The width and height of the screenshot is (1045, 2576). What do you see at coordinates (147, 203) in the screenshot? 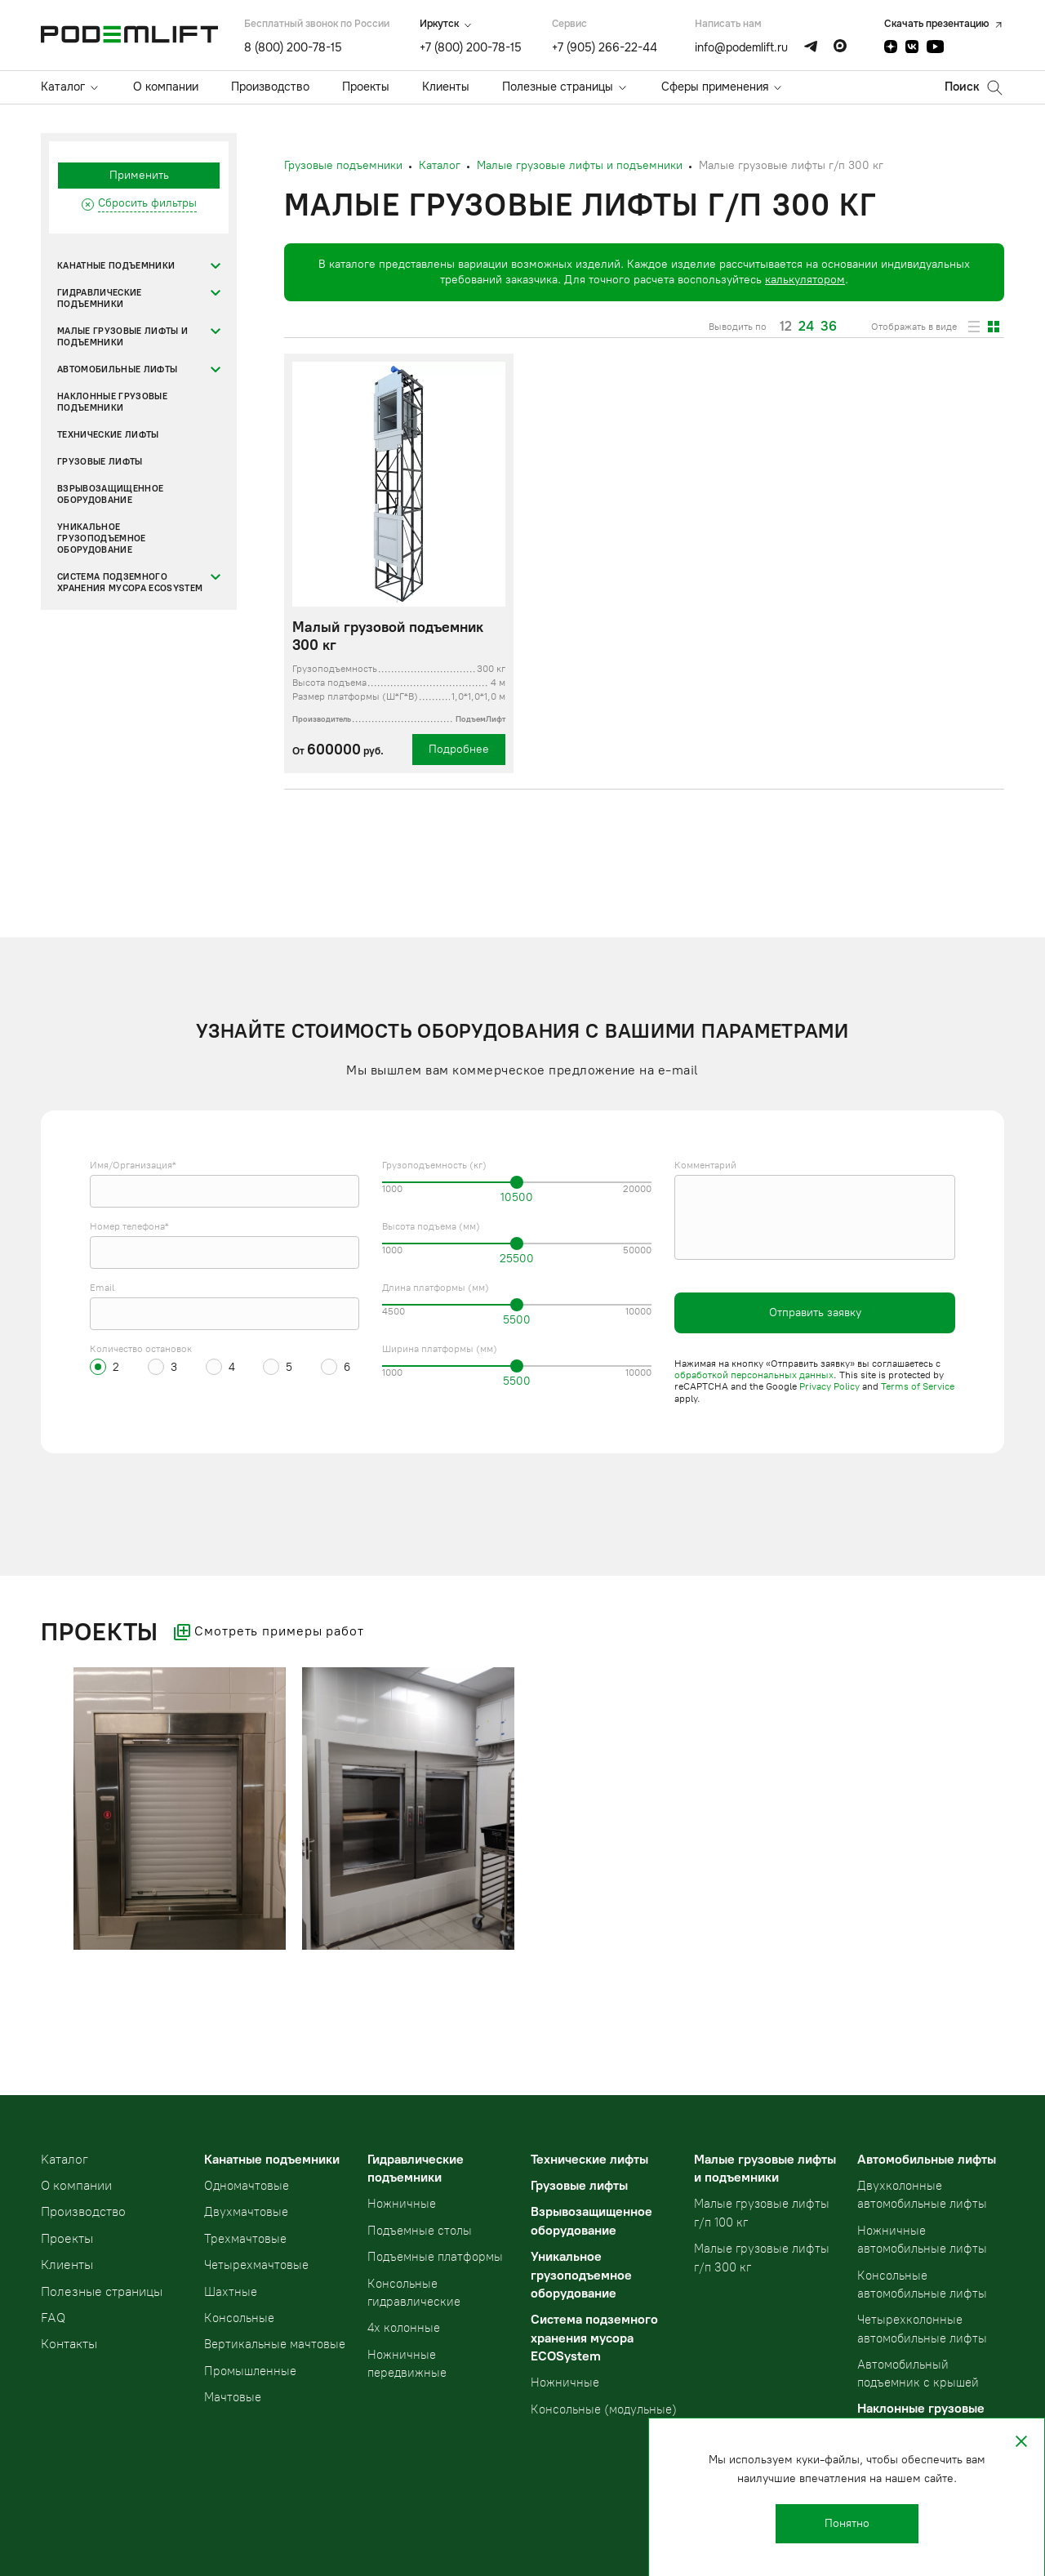
I see `Сбросить фильтры` at bounding box center [147, 203].